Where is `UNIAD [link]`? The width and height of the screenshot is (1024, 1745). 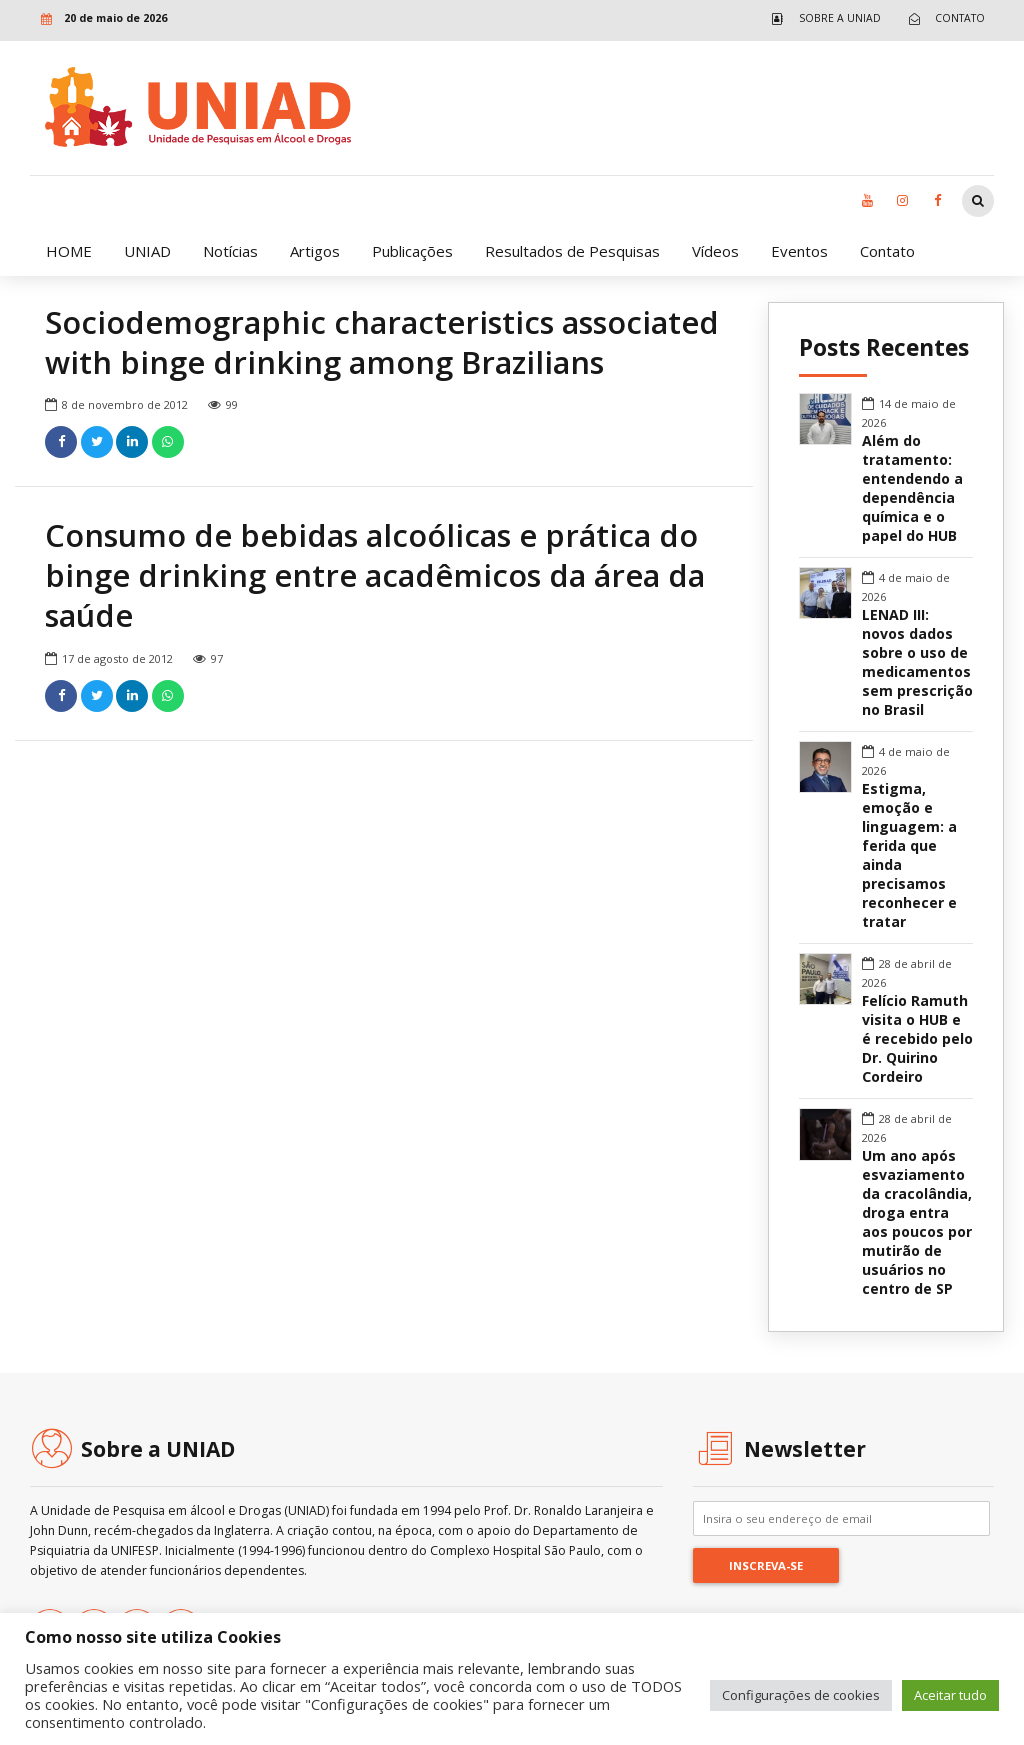
UNIAD [link] is located at coordinates (147, 251).